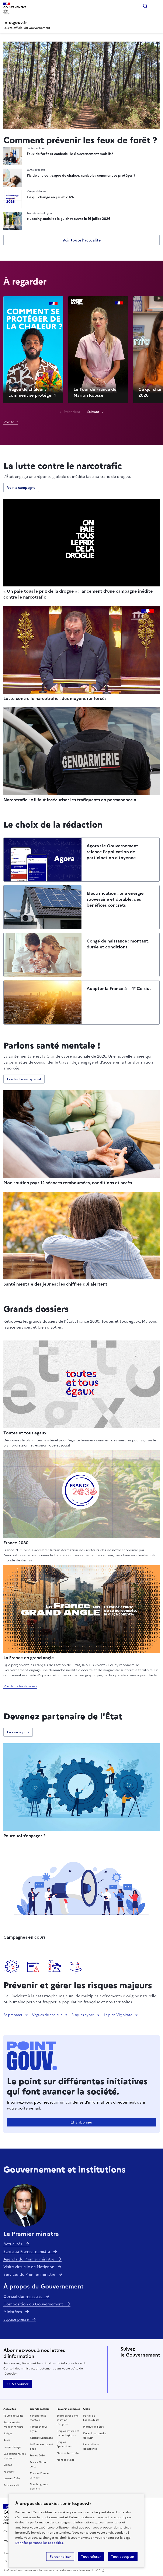 The width and height of the screenshot is (163, 2576). I want to click on licence etalab-2.0, so click(89, 2570).